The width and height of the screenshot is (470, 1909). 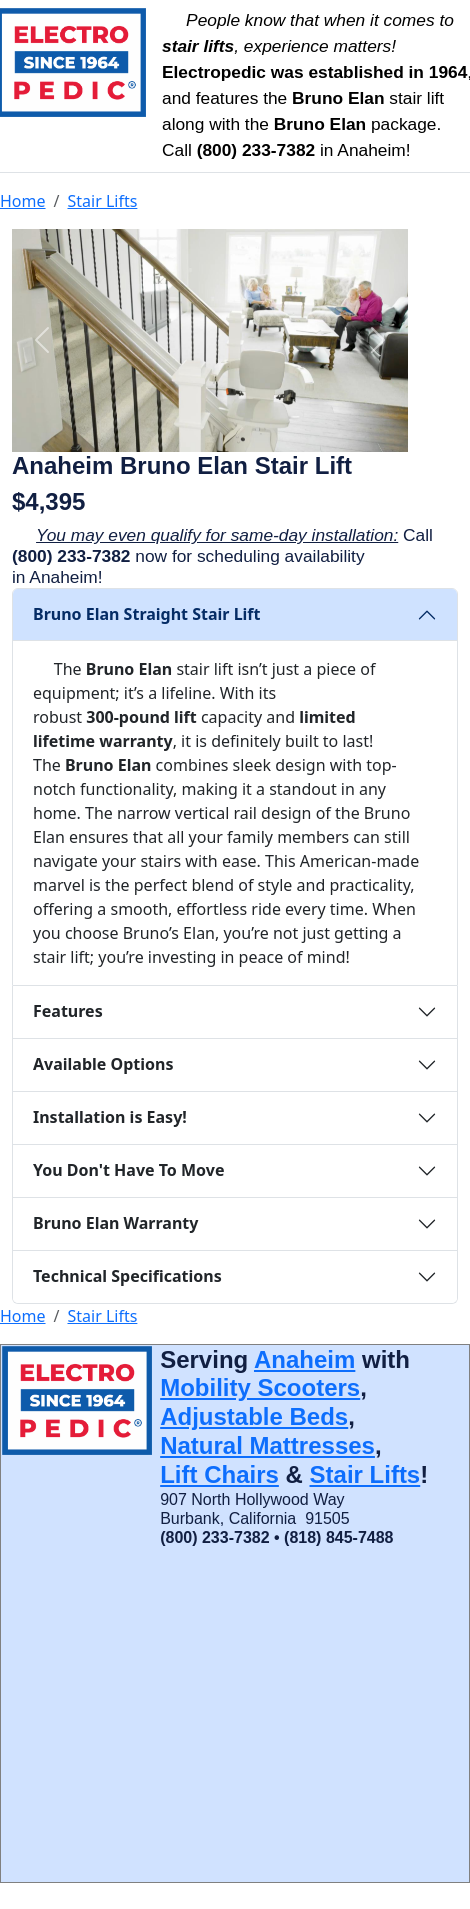 What do you see at coordinates (23, 201) in the screenshot?
I see `Home` at bounding box center [23, 201].